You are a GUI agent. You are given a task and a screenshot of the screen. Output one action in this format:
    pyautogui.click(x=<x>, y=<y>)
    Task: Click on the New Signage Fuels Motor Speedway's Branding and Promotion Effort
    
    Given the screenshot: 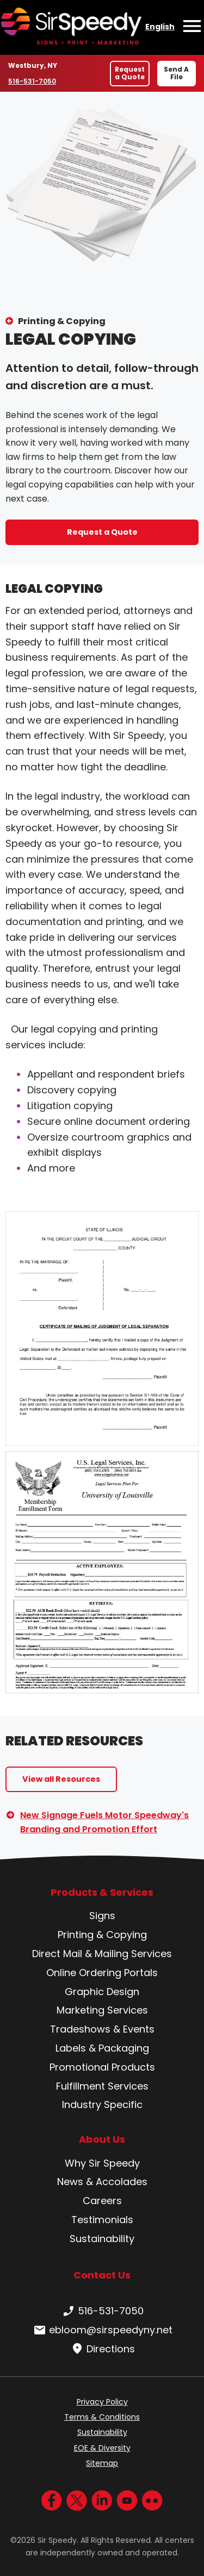 What is the action you would take?
    pyautogui.click(x=104, y=1822)
    